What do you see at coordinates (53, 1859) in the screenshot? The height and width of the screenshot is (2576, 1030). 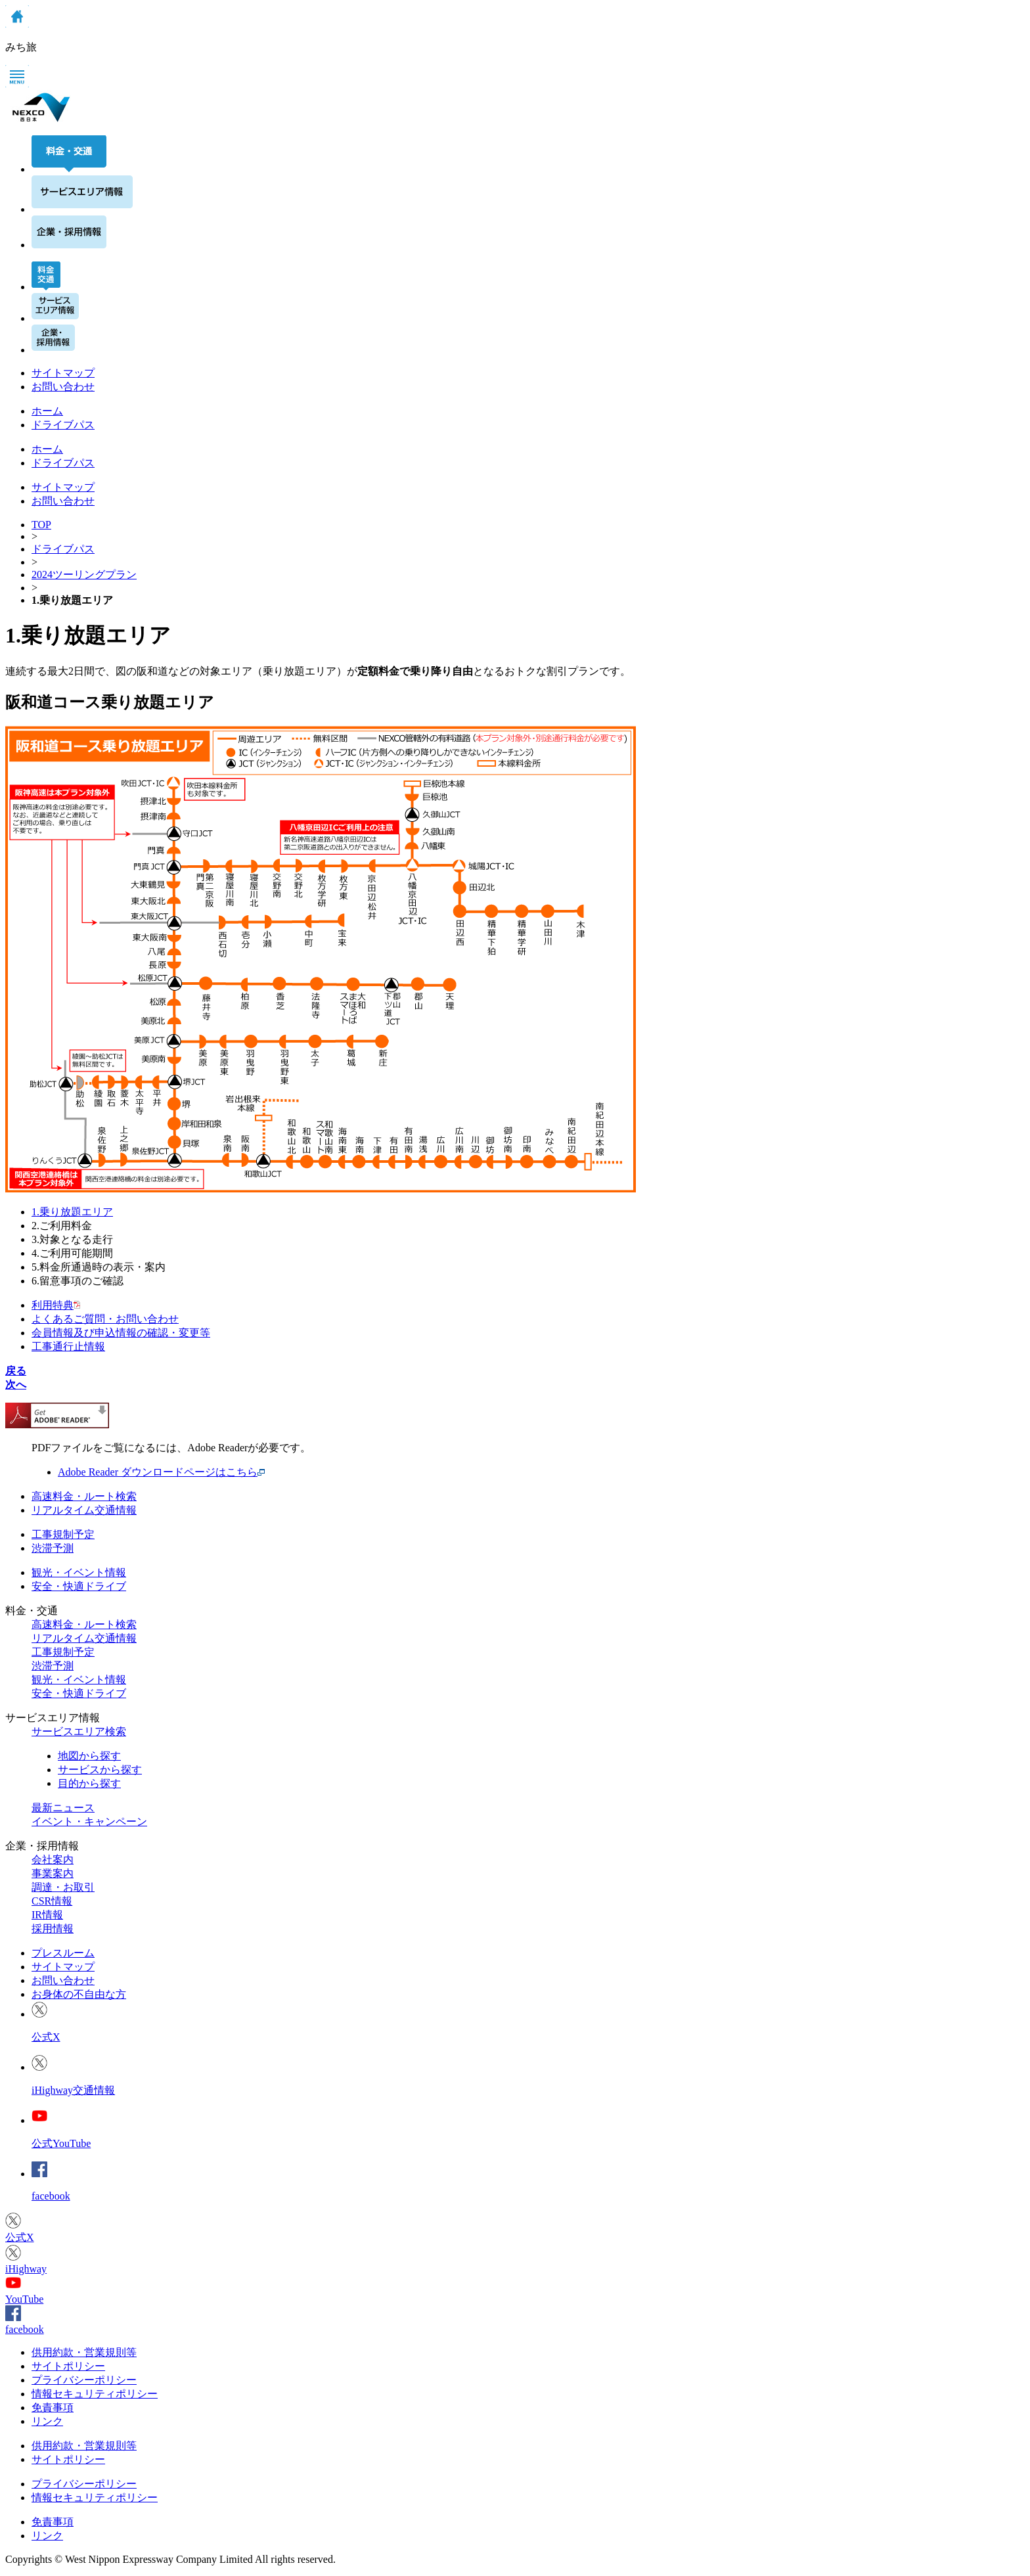 I see `会社案内` at bounding box center [53, 1859].